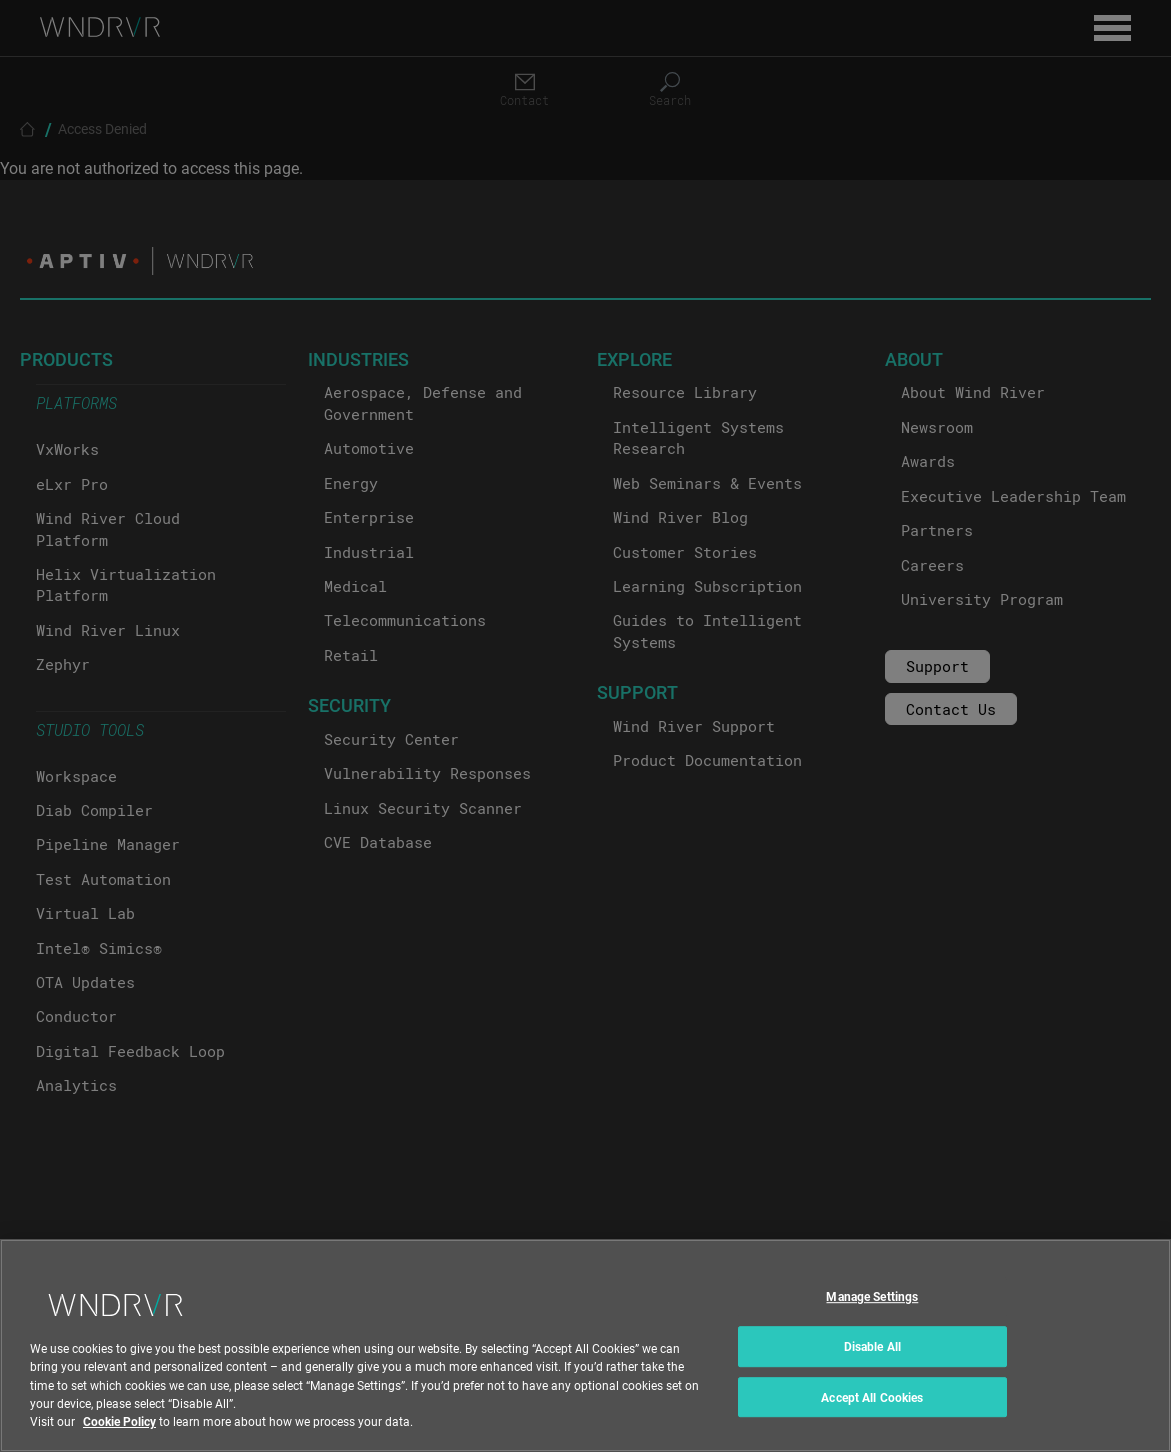 The height and width of the screenshot is (1452, 1171). Describe the element at coordinates (872, 1321) in the screenshot. I see `Manage Settings` at that location.